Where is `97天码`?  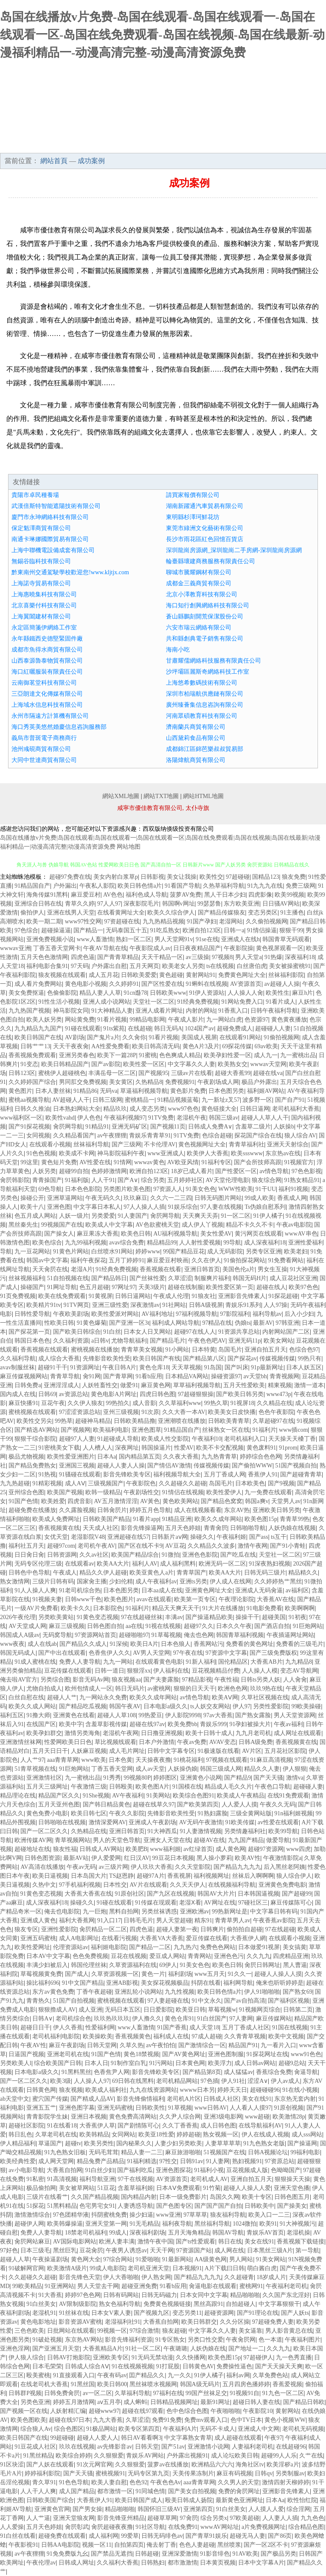 97天码 is located at coordinates (80, 966).